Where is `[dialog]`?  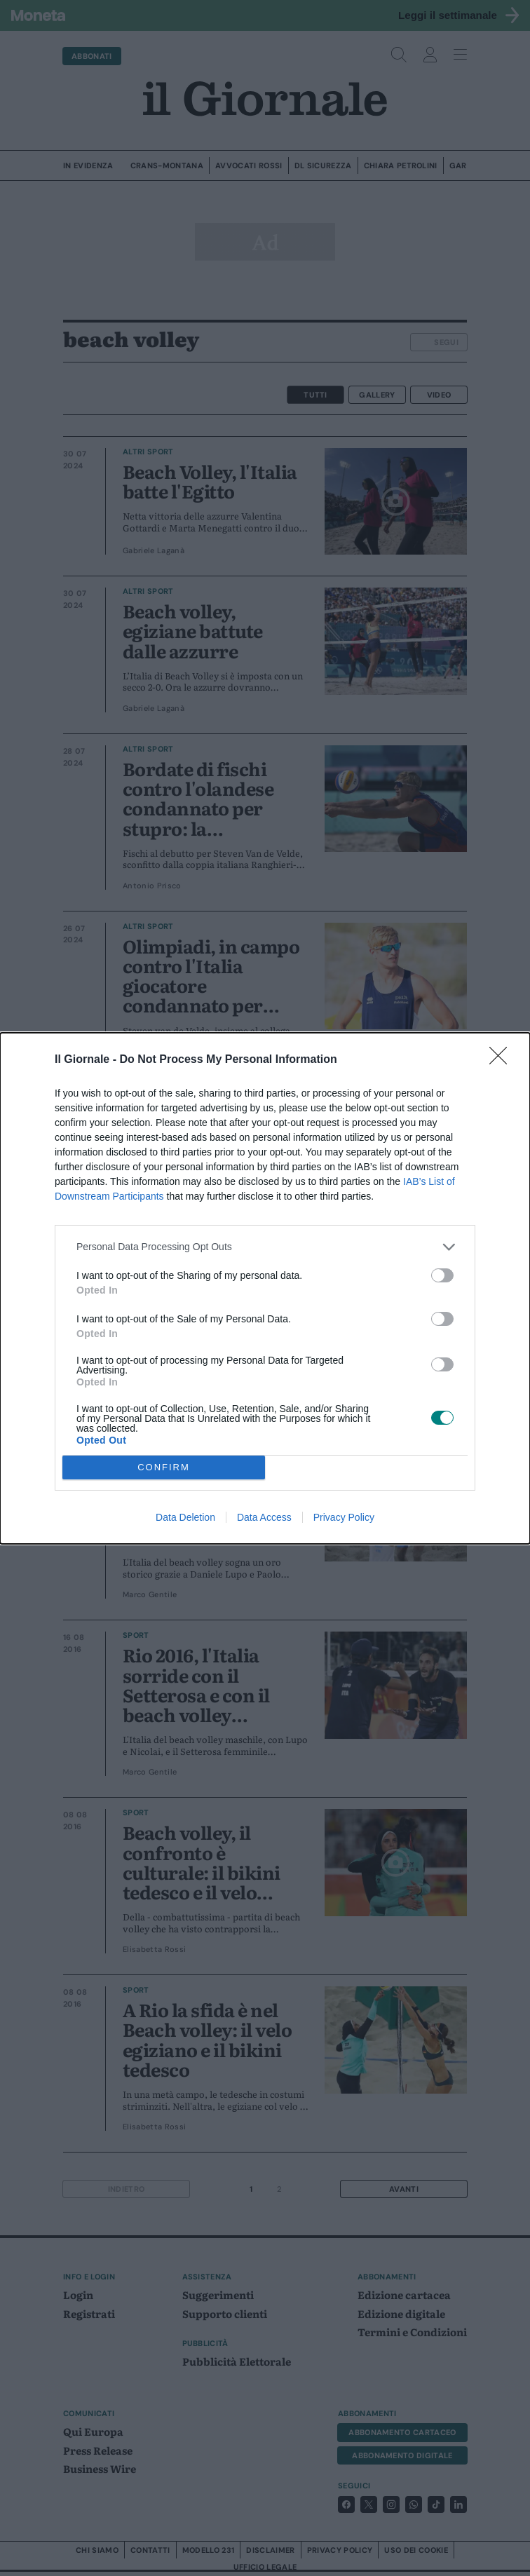 [dialog] is located at coordinates (265, 1288).